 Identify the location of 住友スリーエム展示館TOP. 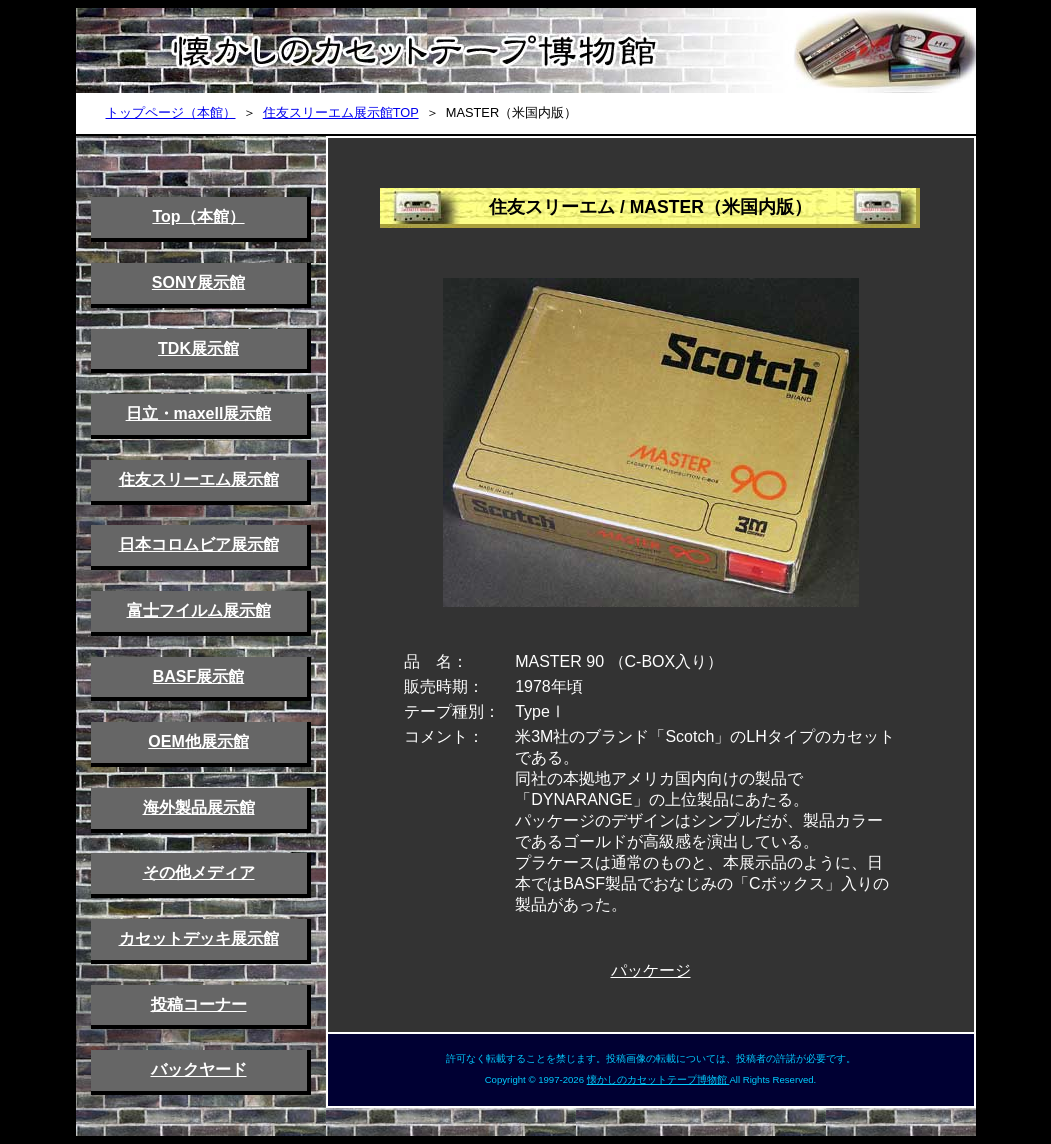
(341, 112).